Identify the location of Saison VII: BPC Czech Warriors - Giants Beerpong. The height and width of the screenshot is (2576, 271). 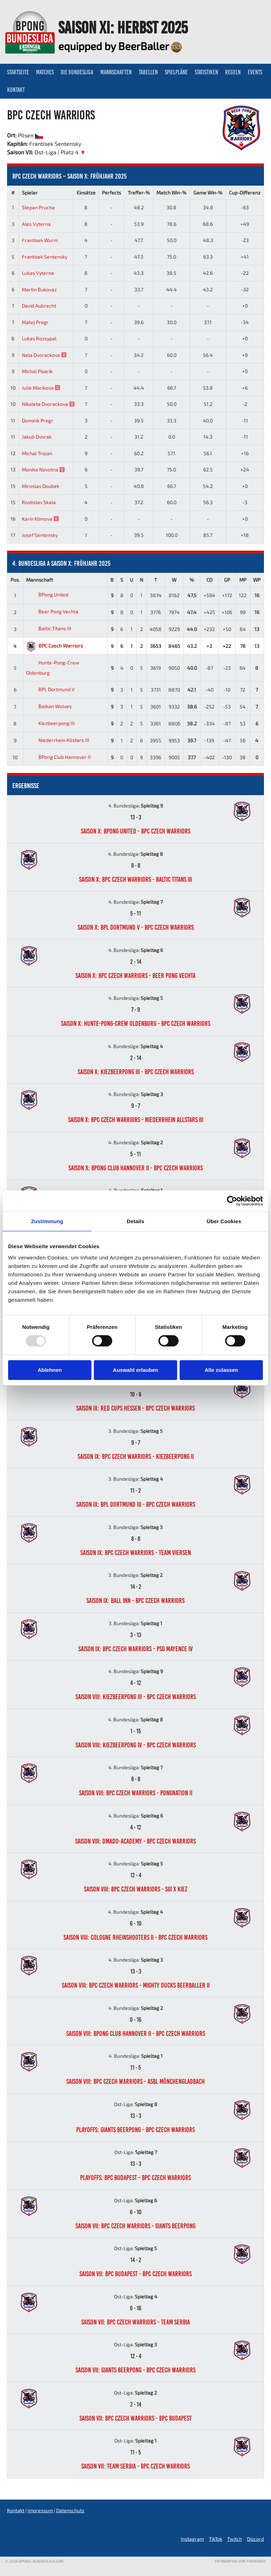
(135, 2226).